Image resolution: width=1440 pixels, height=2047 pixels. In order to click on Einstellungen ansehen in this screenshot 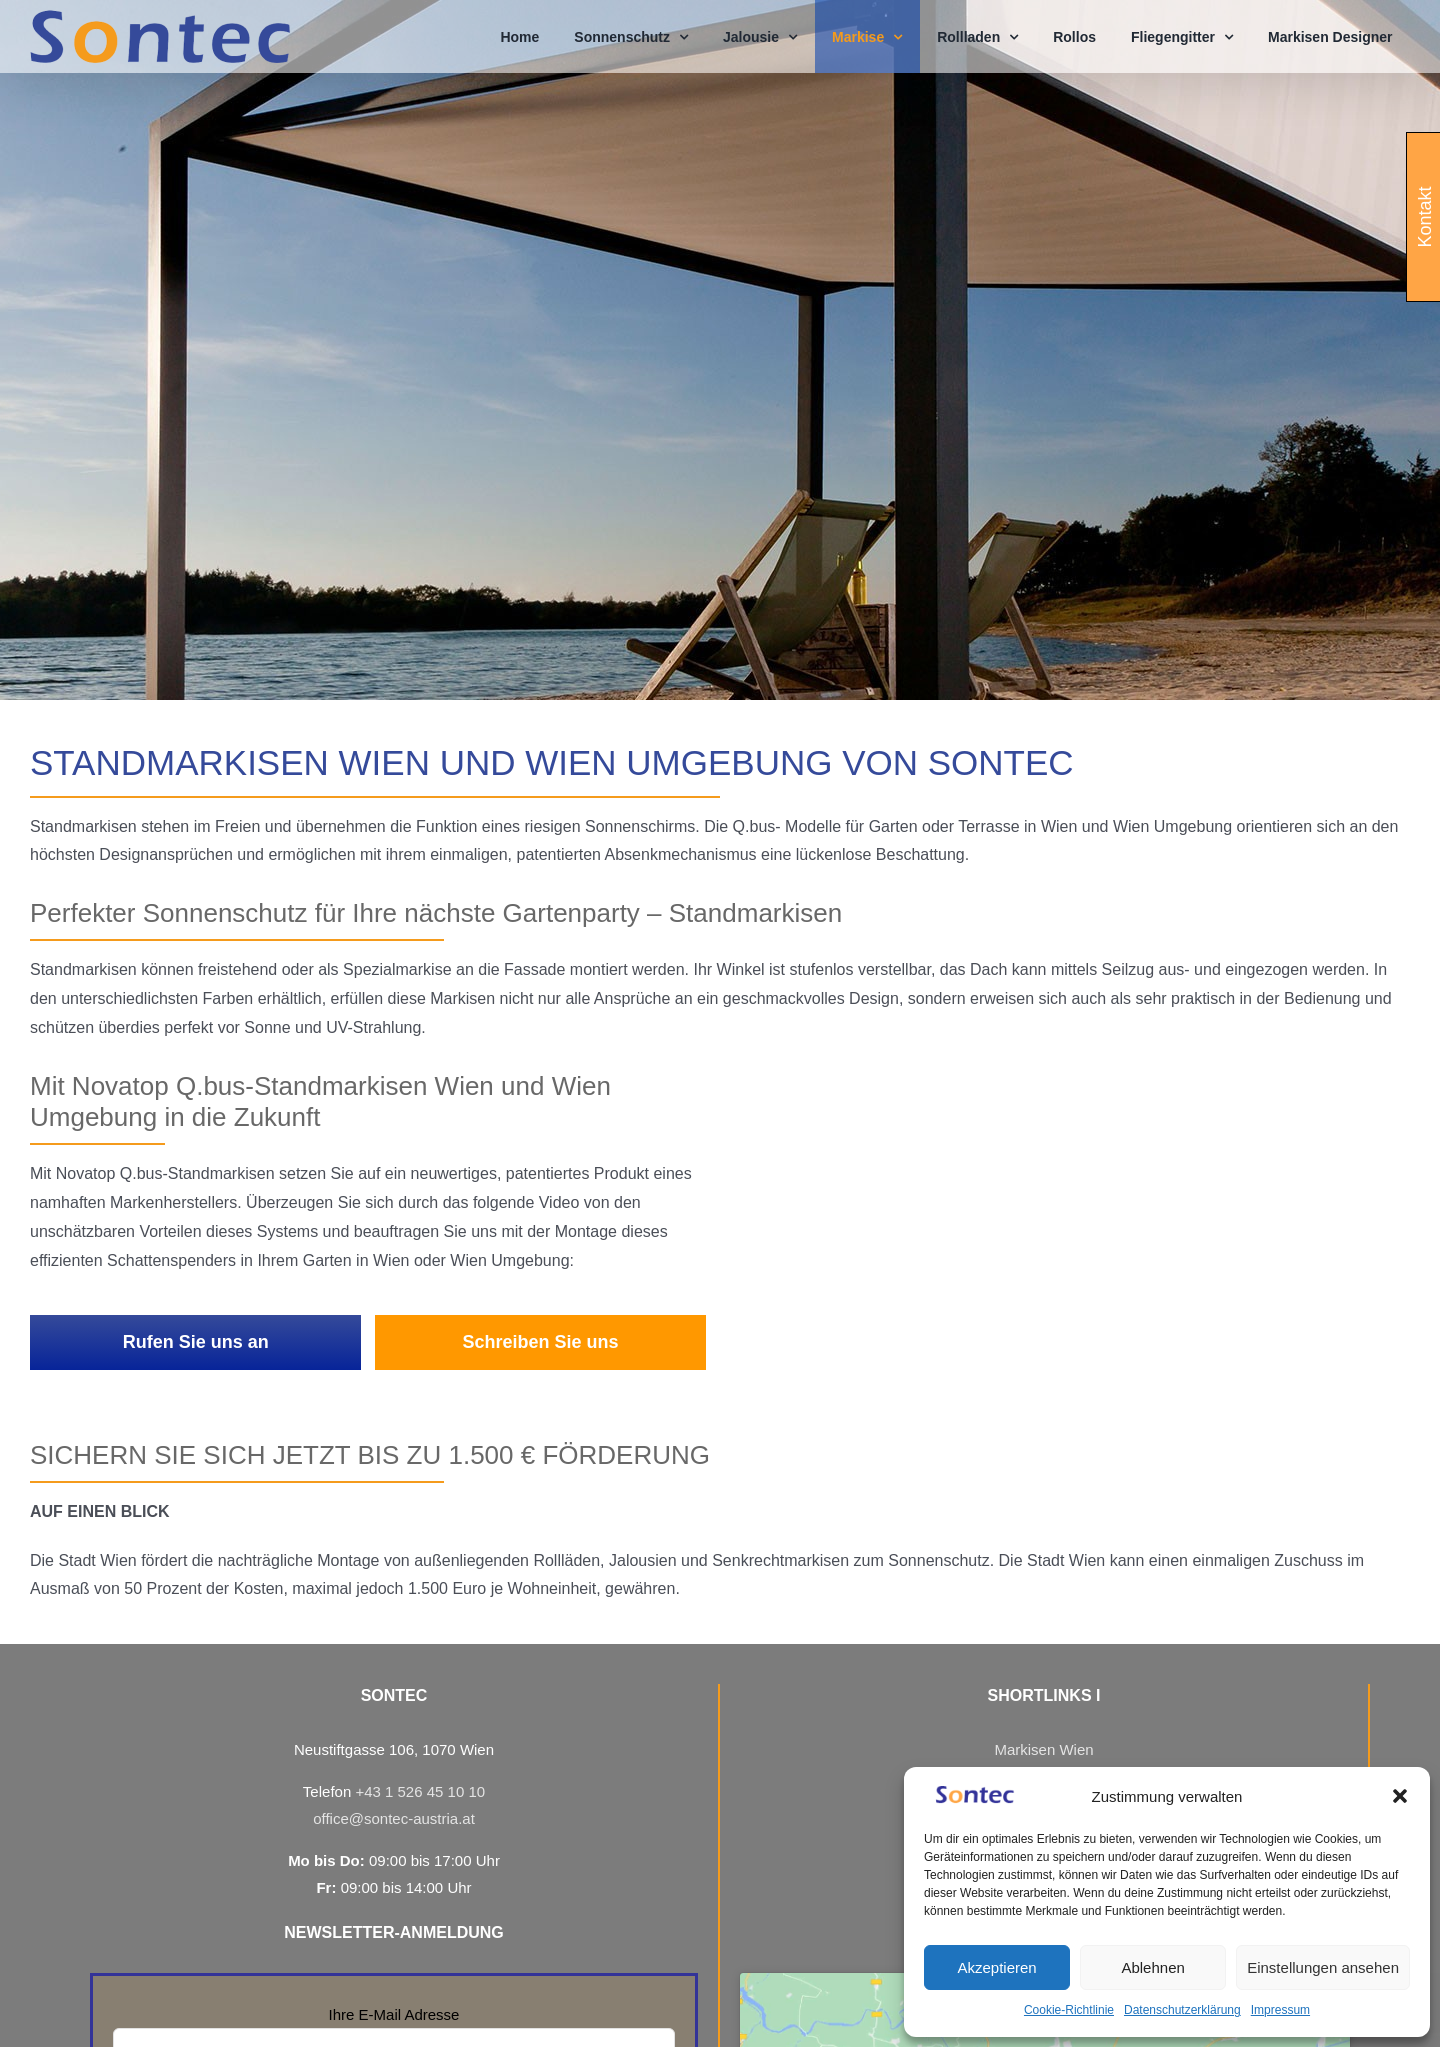, I will do `click(1323, 1967)`.